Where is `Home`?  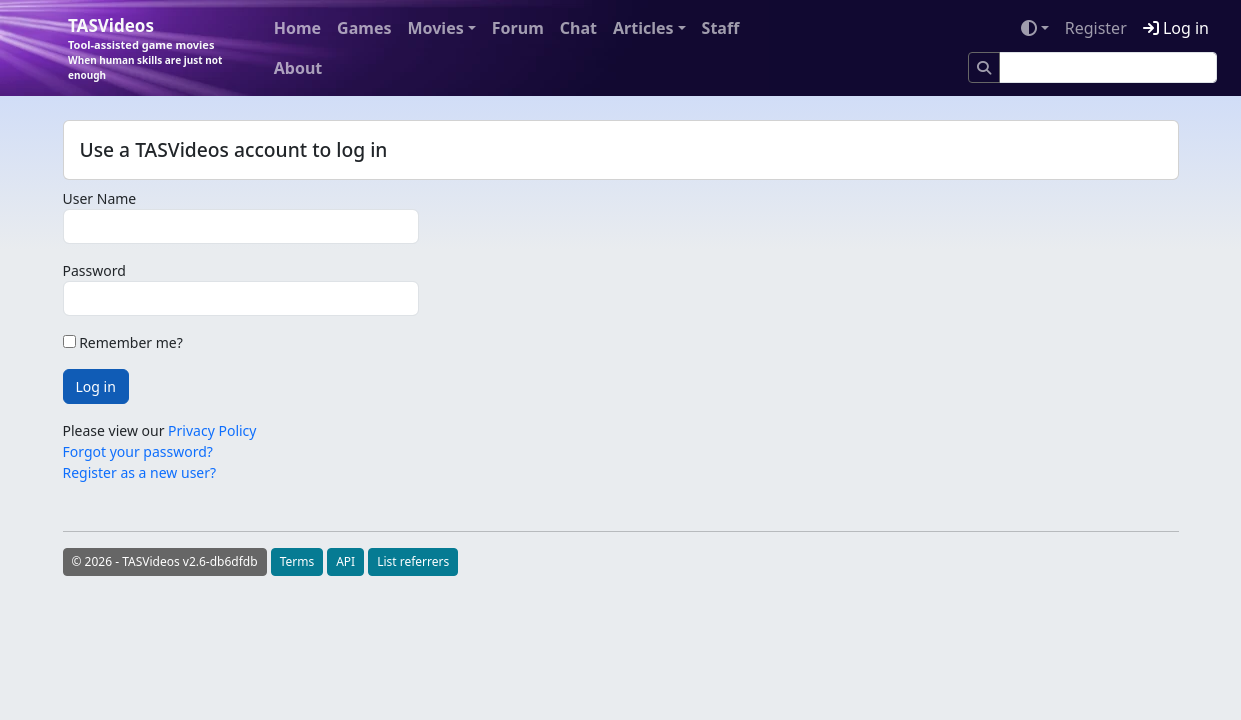 Home is located at coordinates (297, 28).